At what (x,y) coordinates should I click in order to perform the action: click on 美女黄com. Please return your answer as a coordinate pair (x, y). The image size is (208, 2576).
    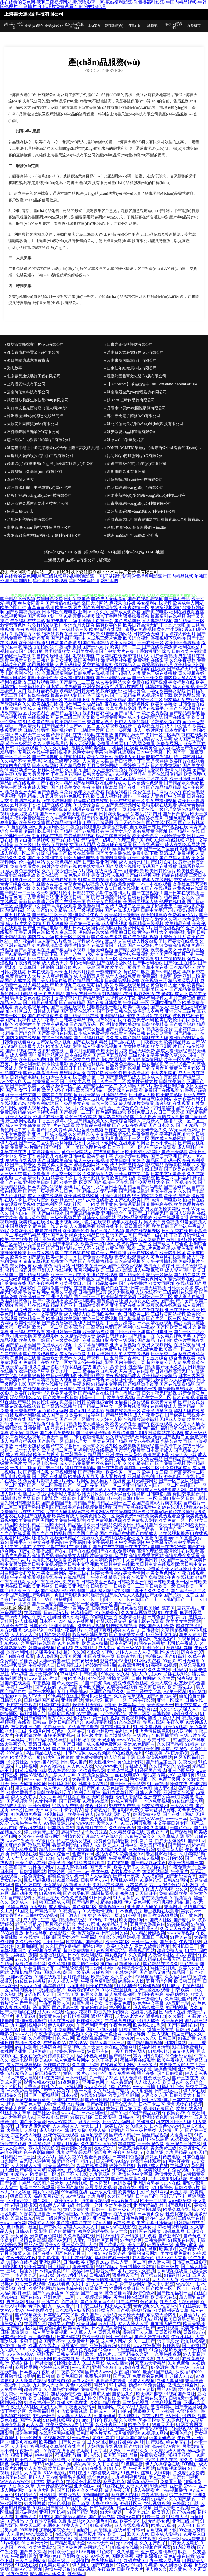
    Looking at the image, I should click on (191, 1911).